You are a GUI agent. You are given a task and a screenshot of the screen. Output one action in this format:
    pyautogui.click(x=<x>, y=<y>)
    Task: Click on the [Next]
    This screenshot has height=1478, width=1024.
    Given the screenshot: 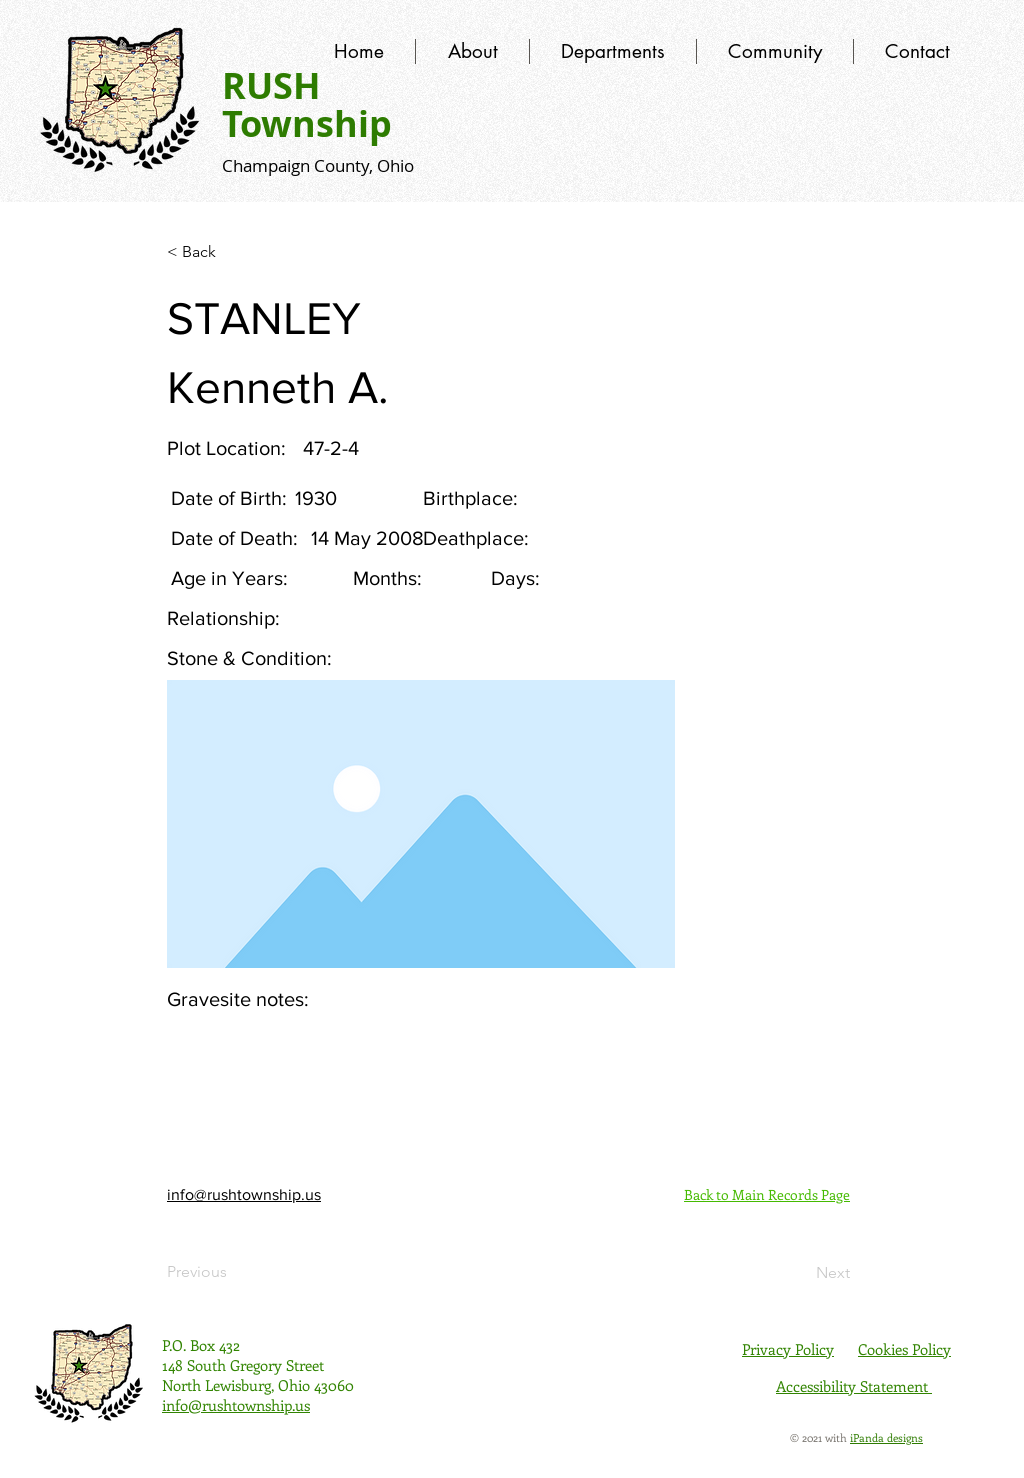 What is the action you would take?
    pyautogui.click(x=800, y=1273)
    